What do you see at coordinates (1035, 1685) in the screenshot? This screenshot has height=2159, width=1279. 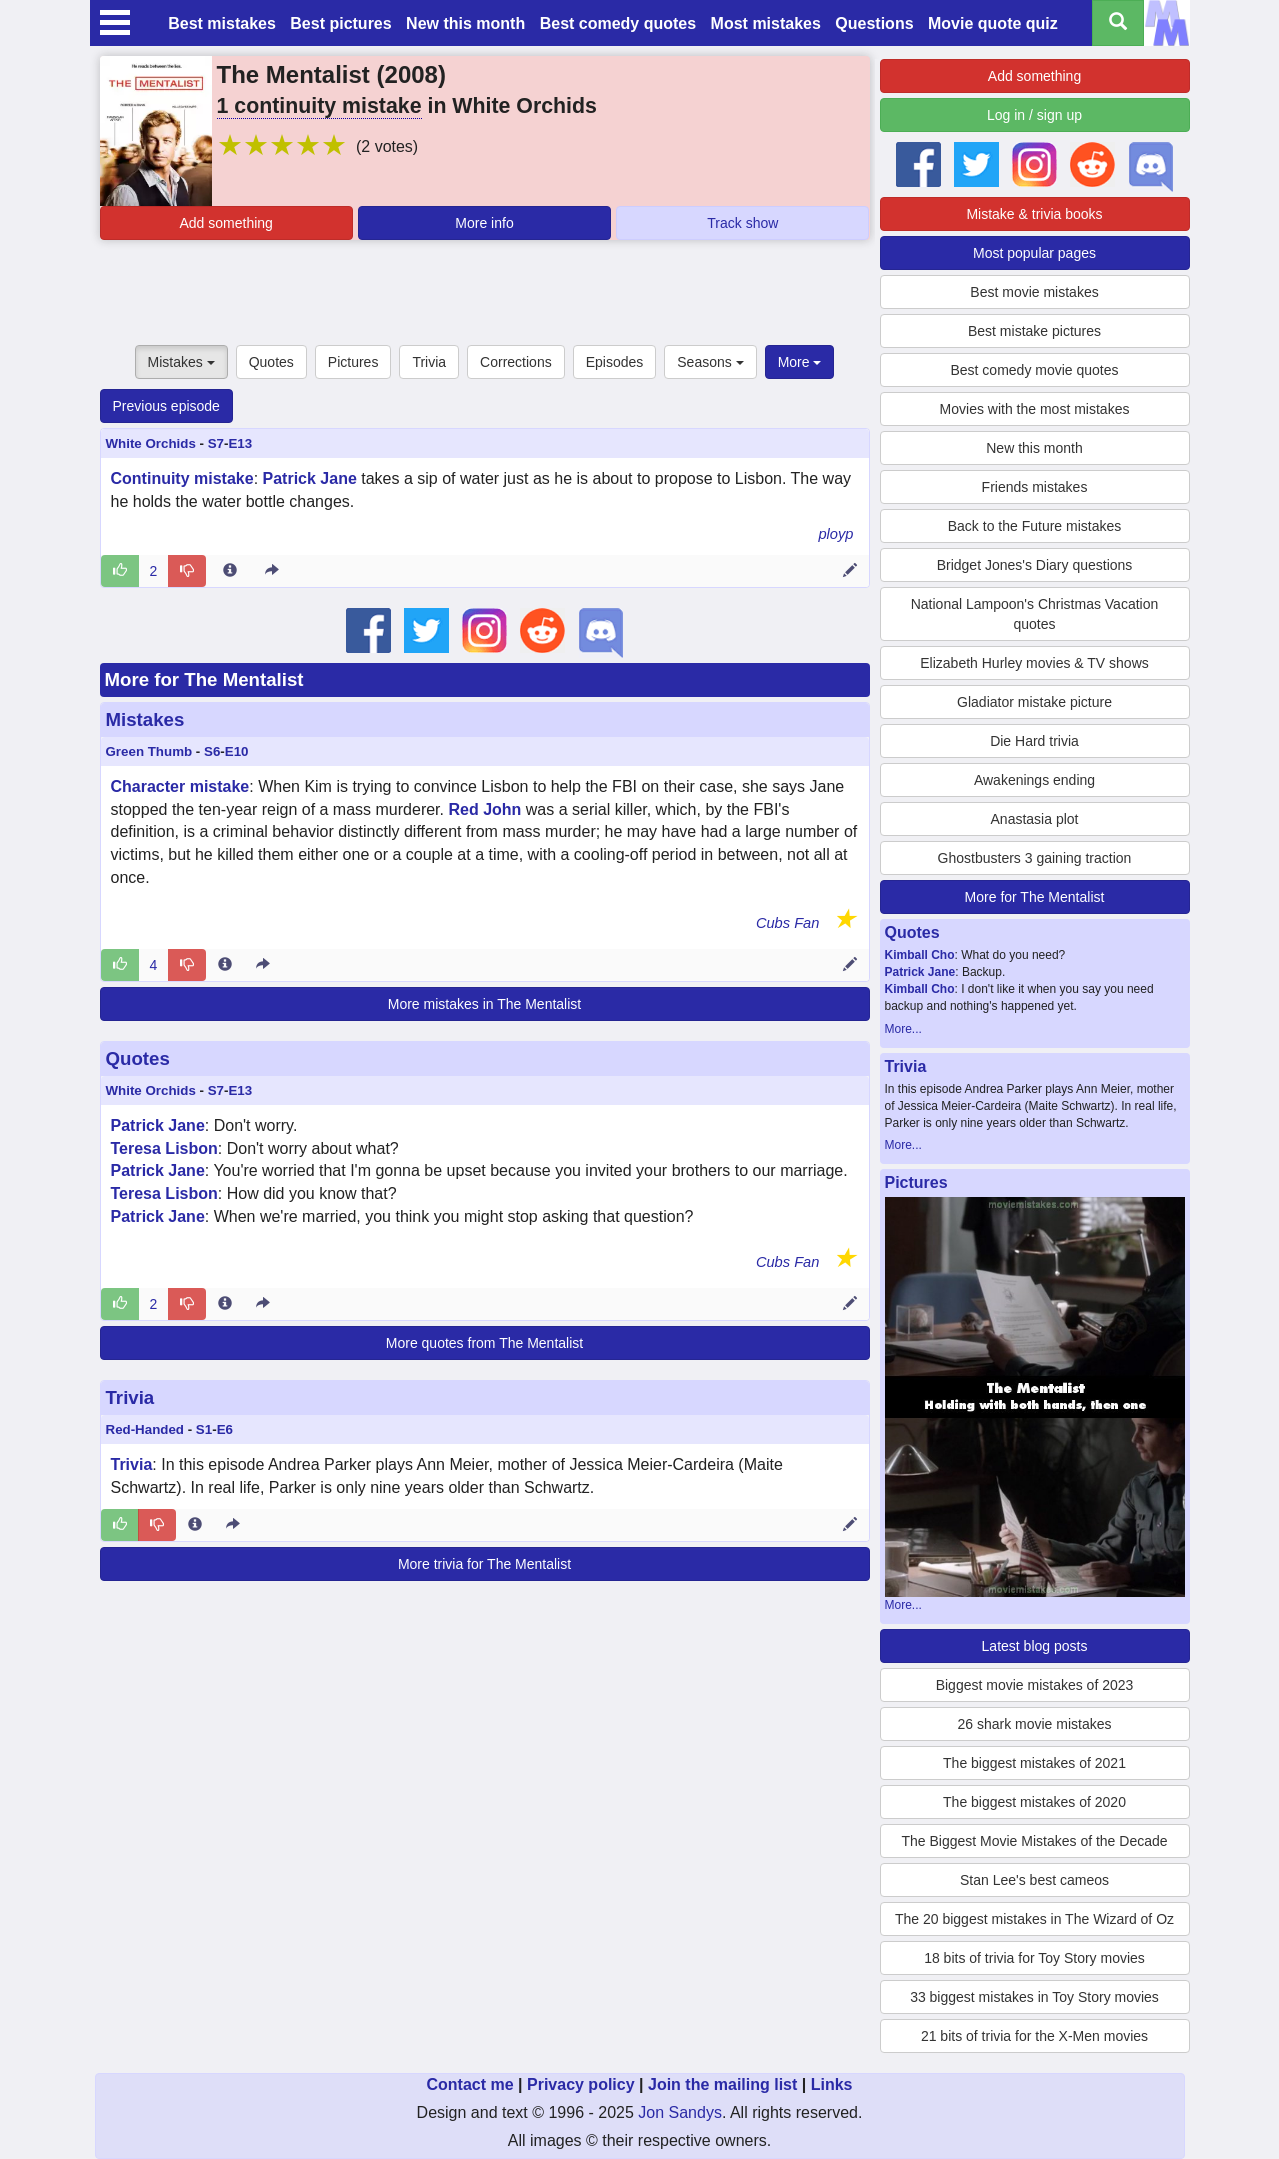 I see `Biggest movie mistakes of 2023` at bounding box center [1035, 1685].